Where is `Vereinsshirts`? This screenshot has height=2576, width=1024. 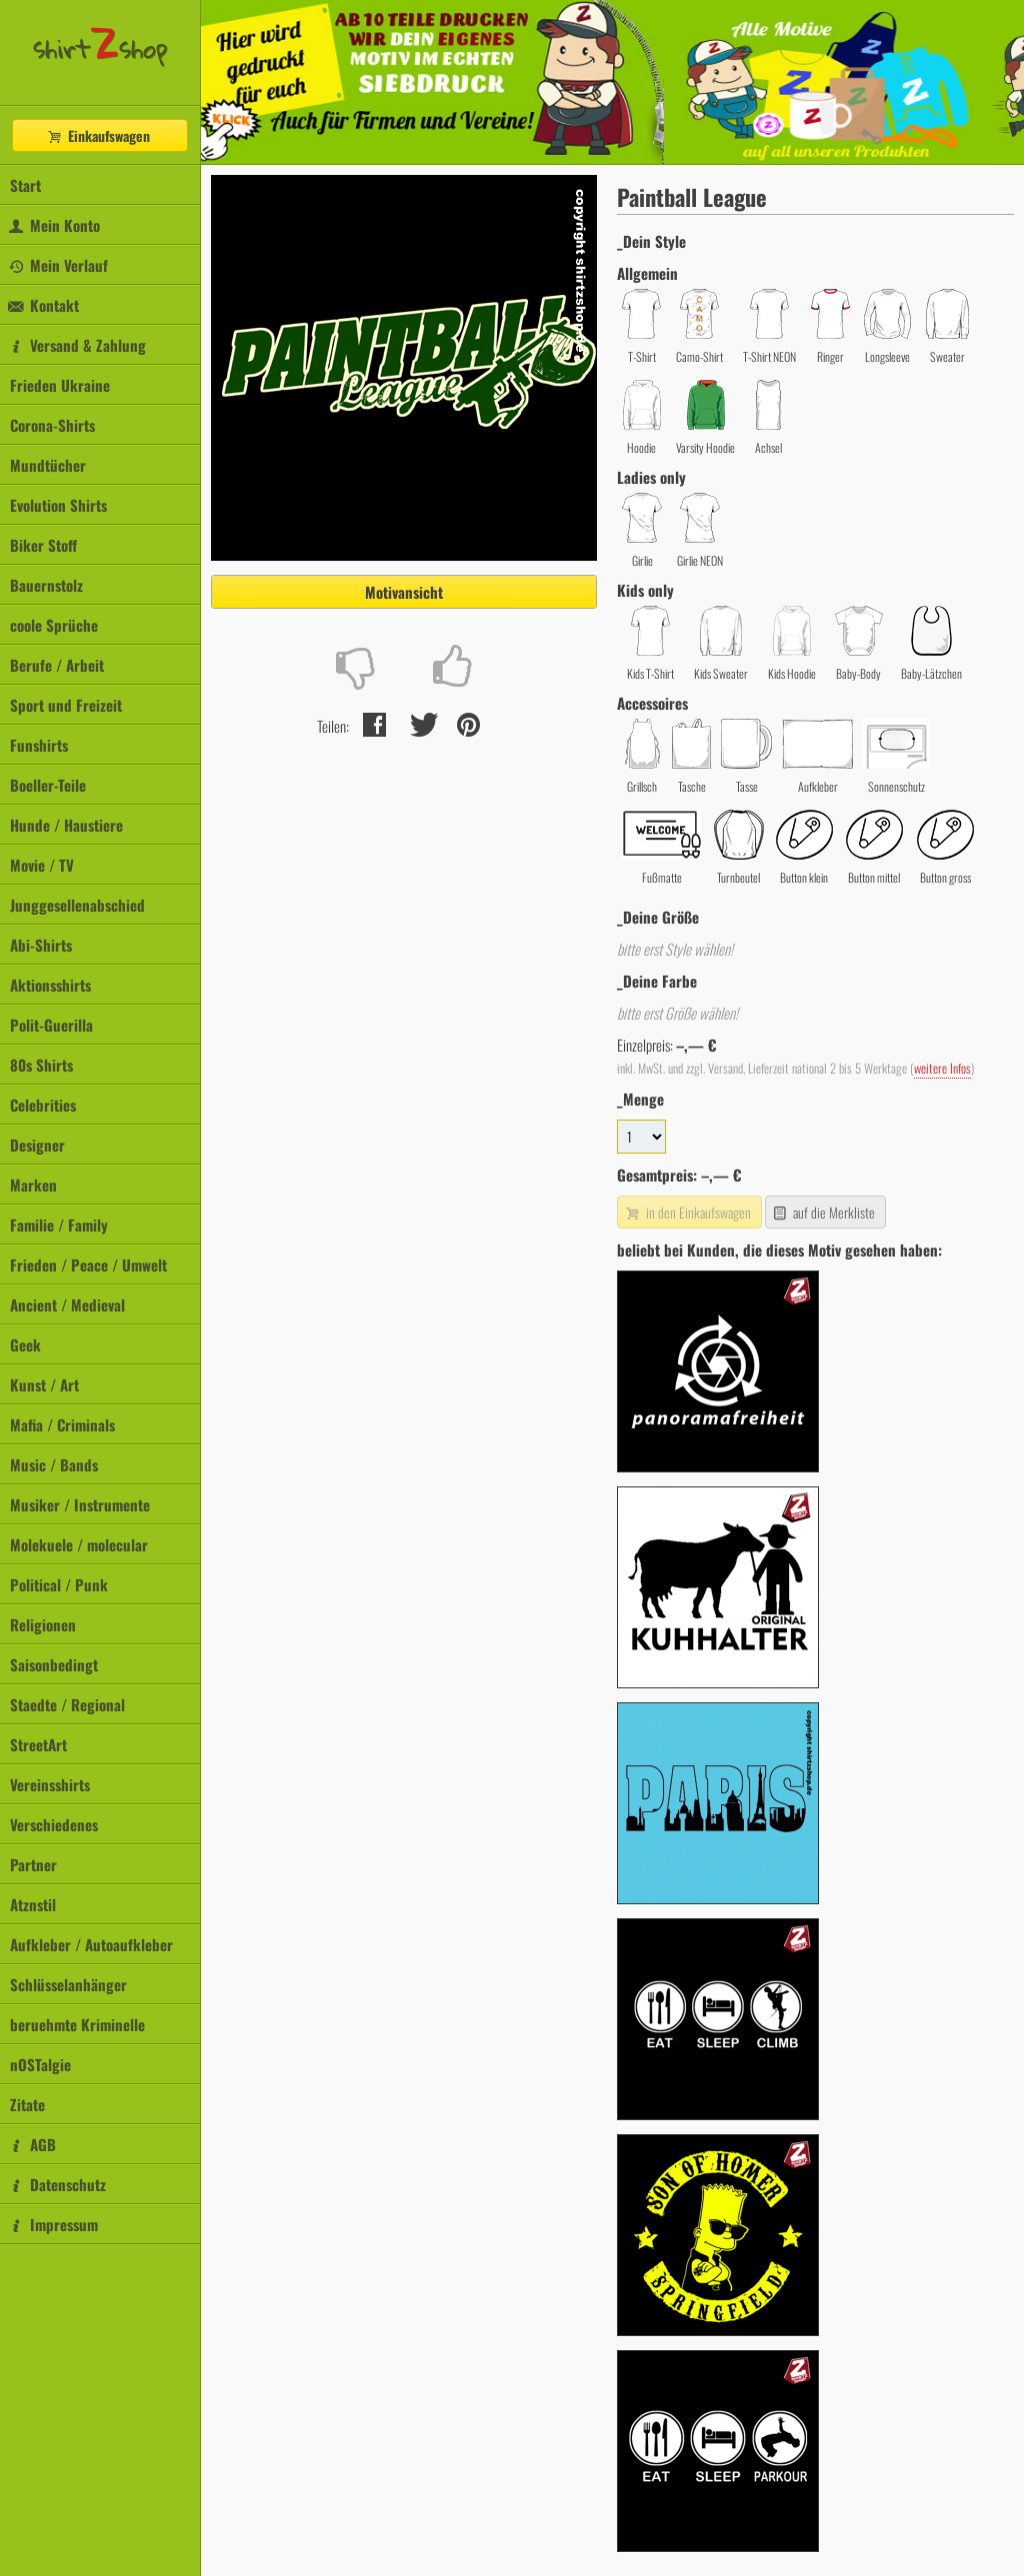
Vereinsshirts is located at coordinates (50, 1784).